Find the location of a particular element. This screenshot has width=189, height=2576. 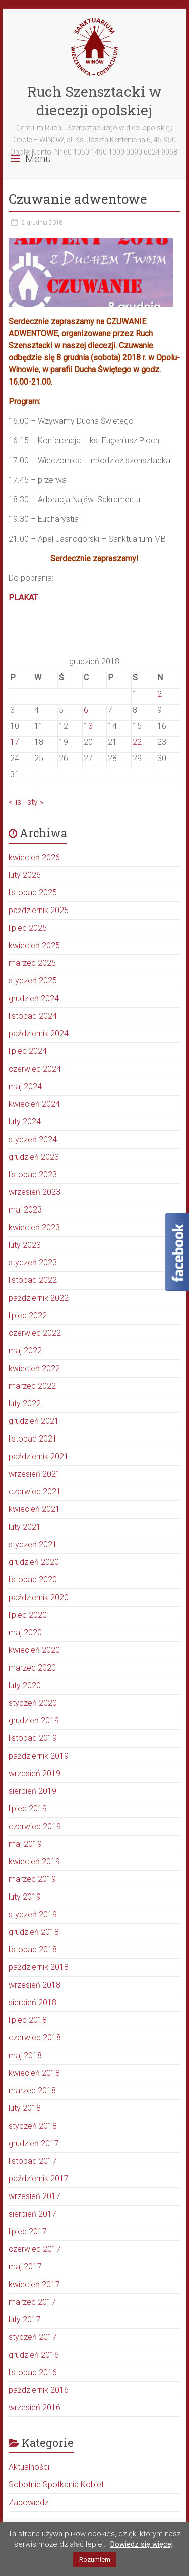

Dowiedz się więcej is located at coordinates (141, 2544).